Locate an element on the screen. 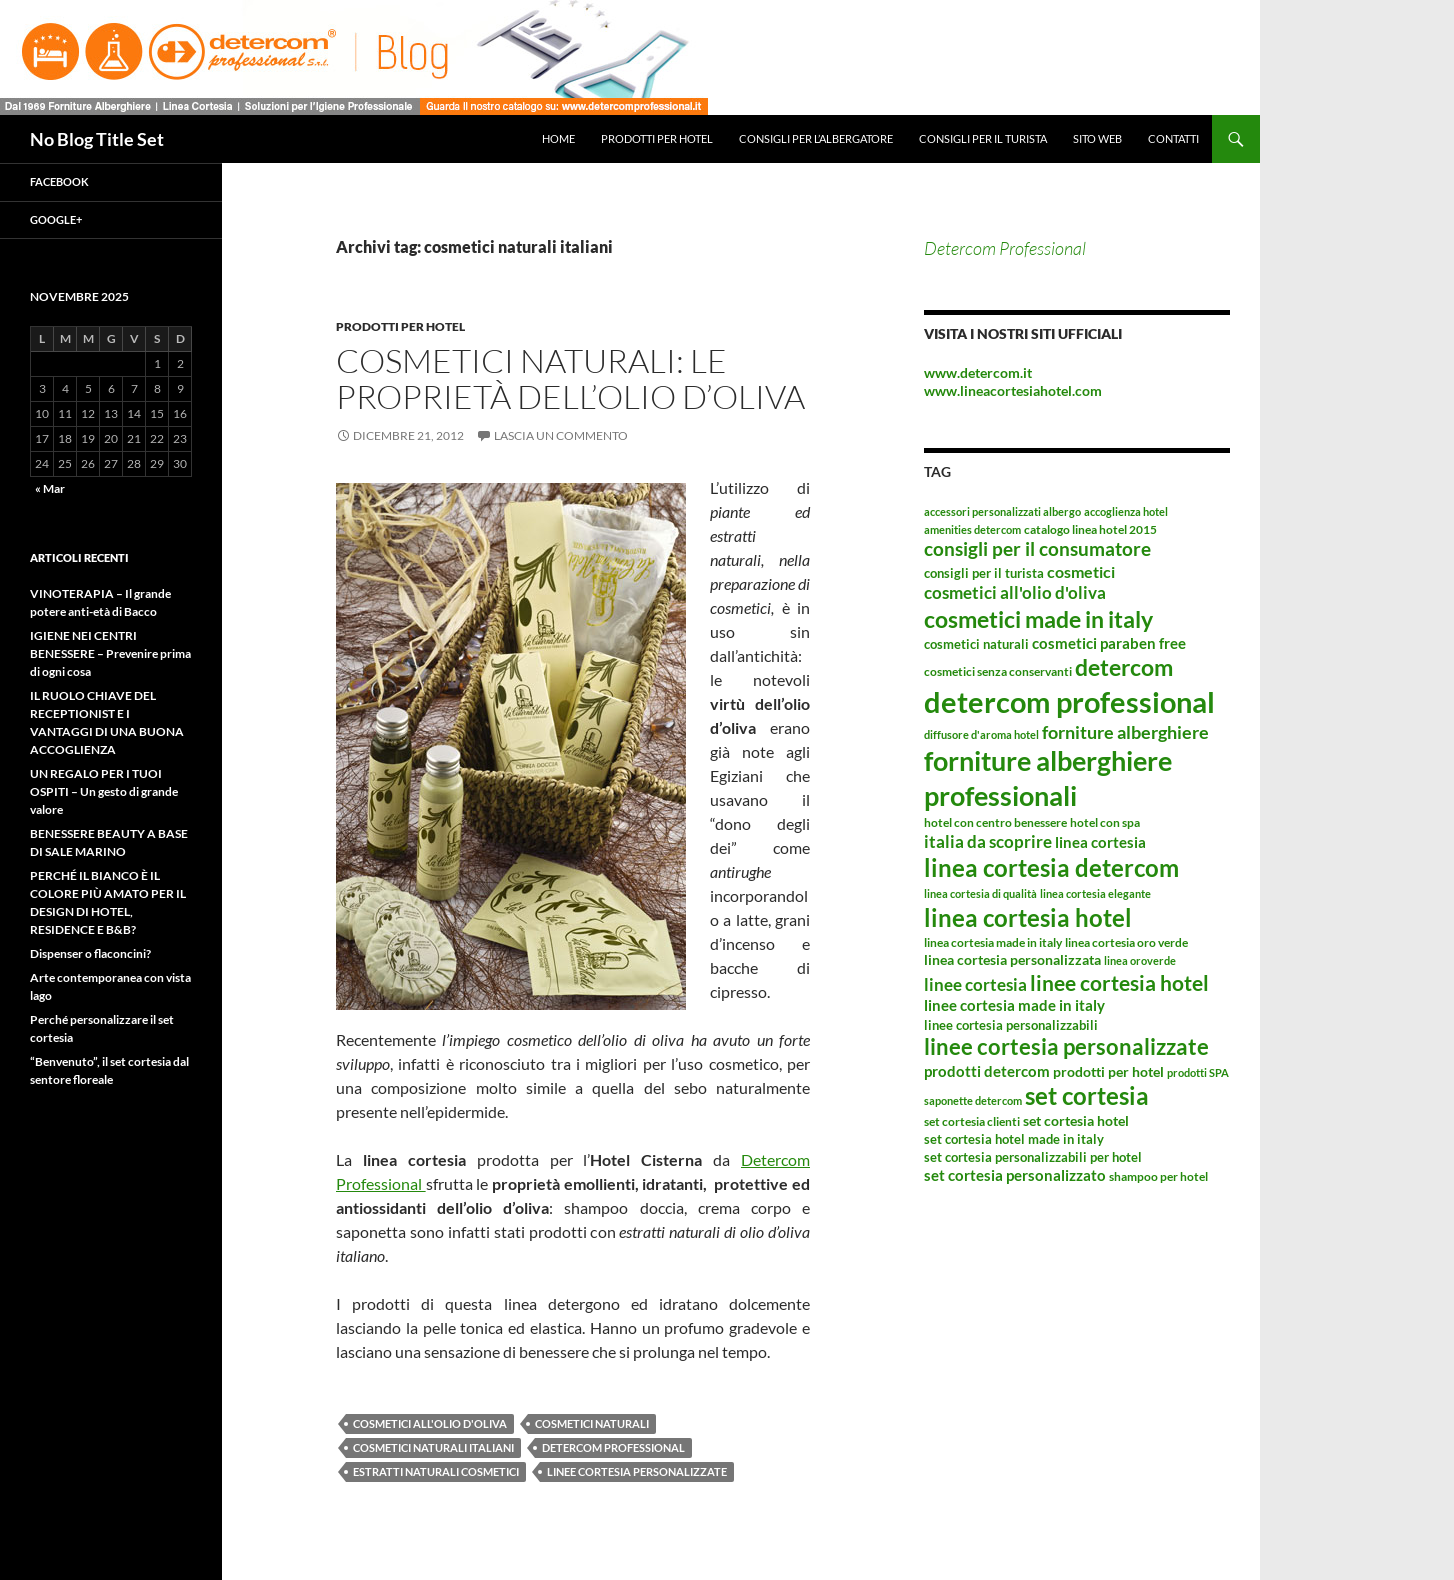 This screenshot has height=1580, width=1454. cosmetici paraben free [cosmetici paraben free (7 elementi)] is located at coordinates (1109, 643).